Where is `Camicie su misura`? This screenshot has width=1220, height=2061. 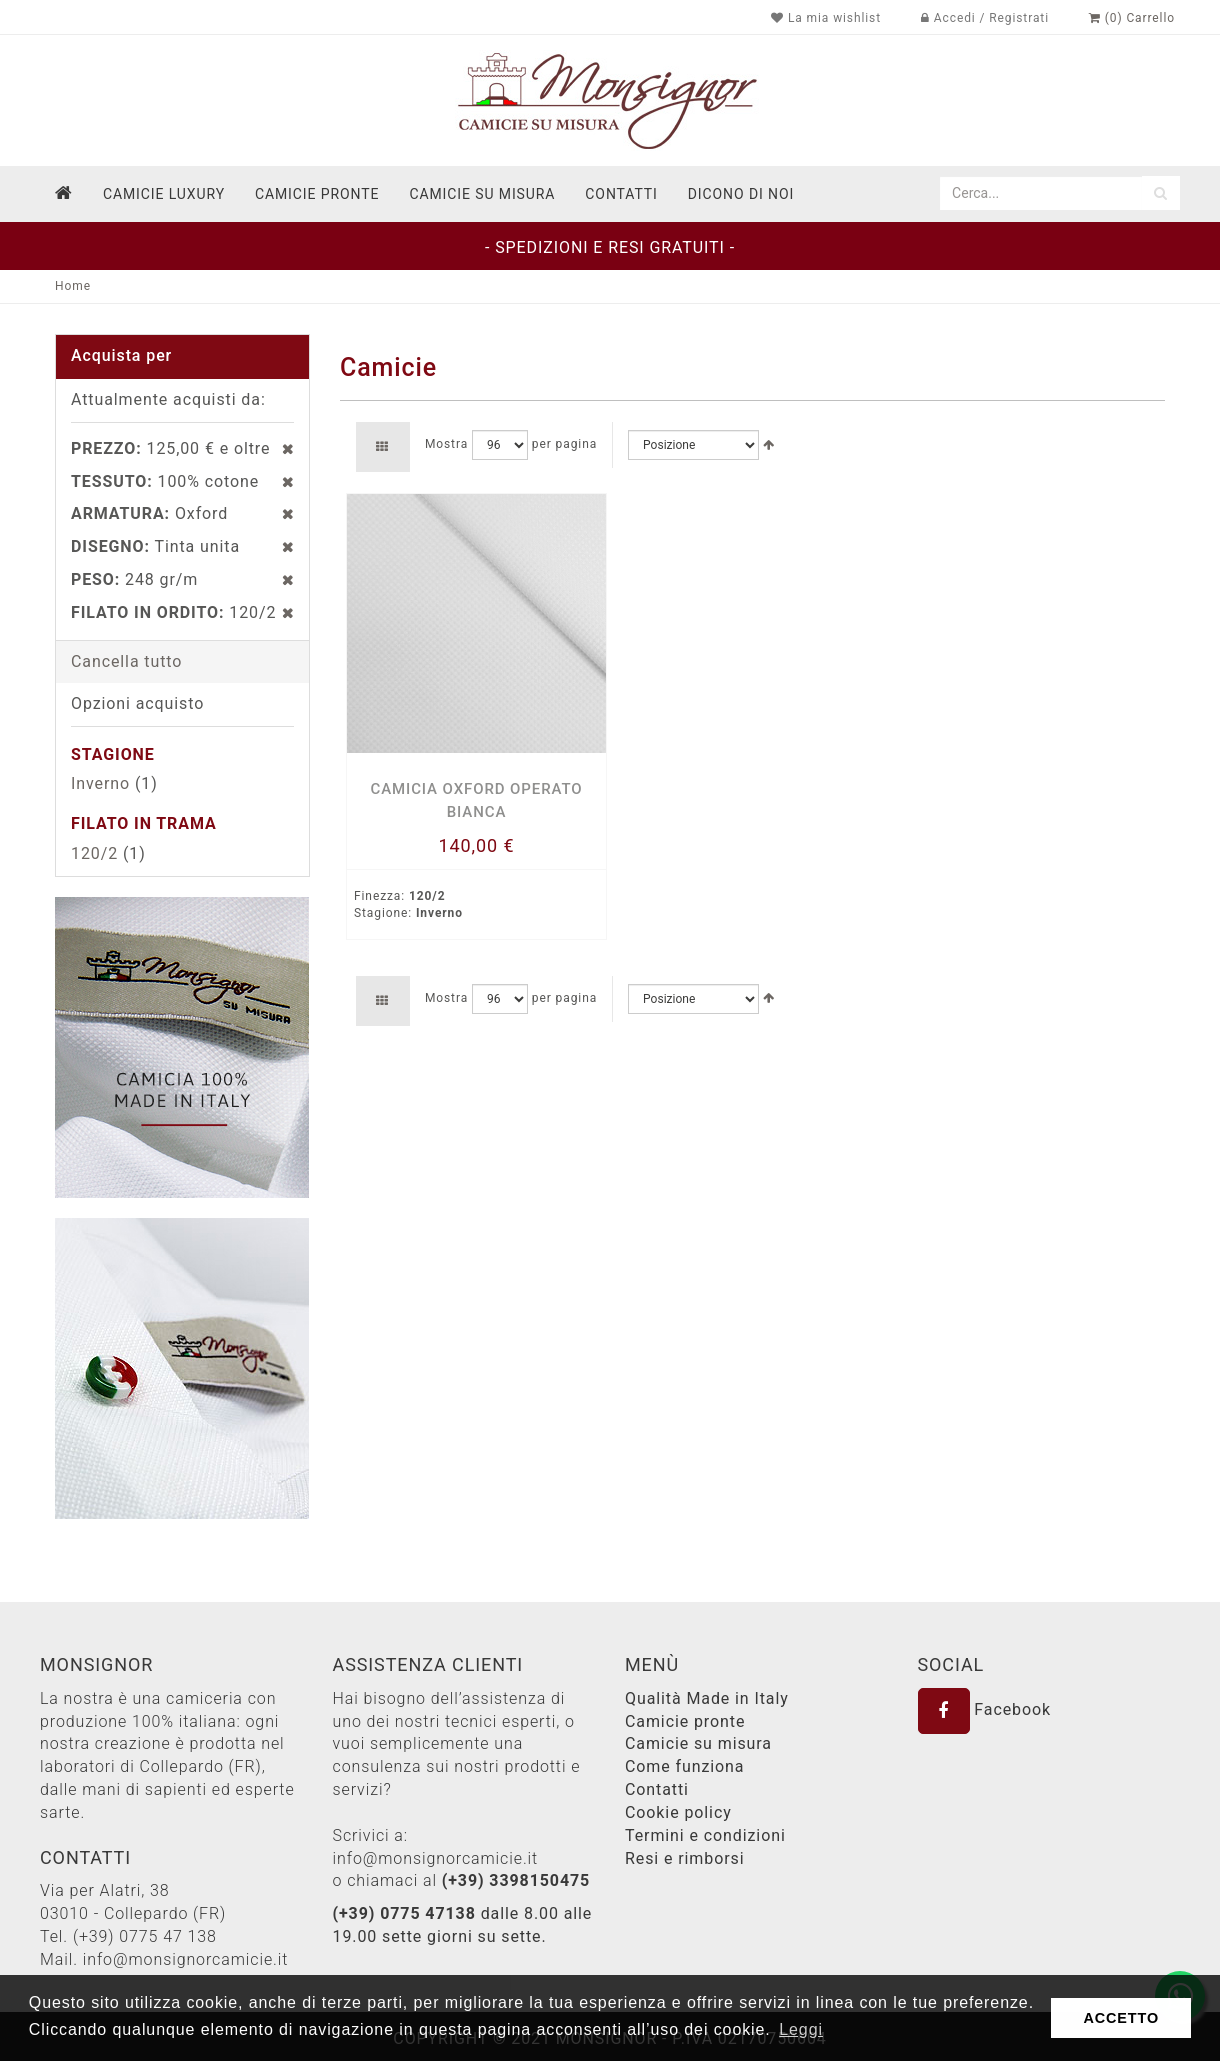 Camicie su misura is located at coordinates (482, 194).